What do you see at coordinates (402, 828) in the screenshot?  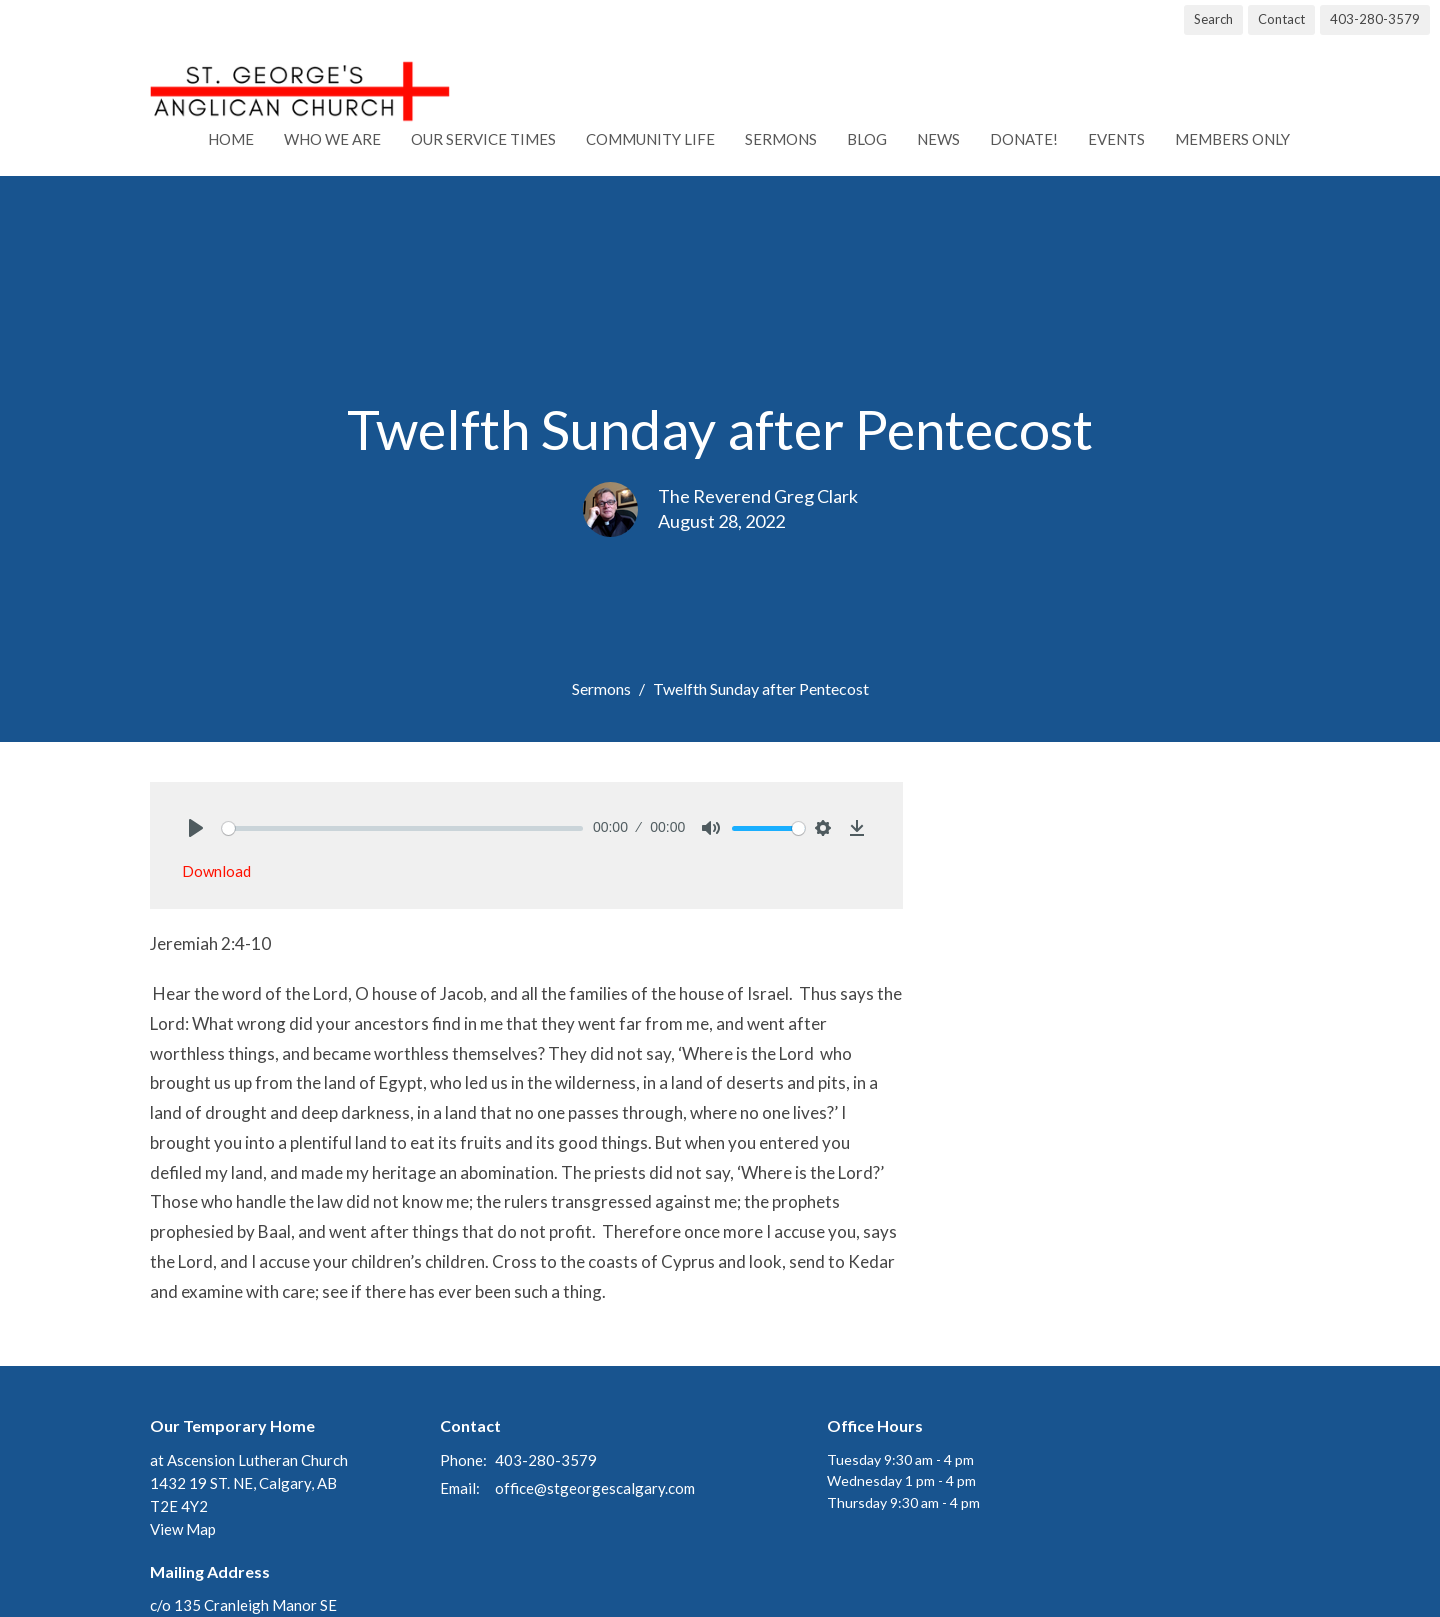 I see `[slider]` at bounding box center [402, 828].